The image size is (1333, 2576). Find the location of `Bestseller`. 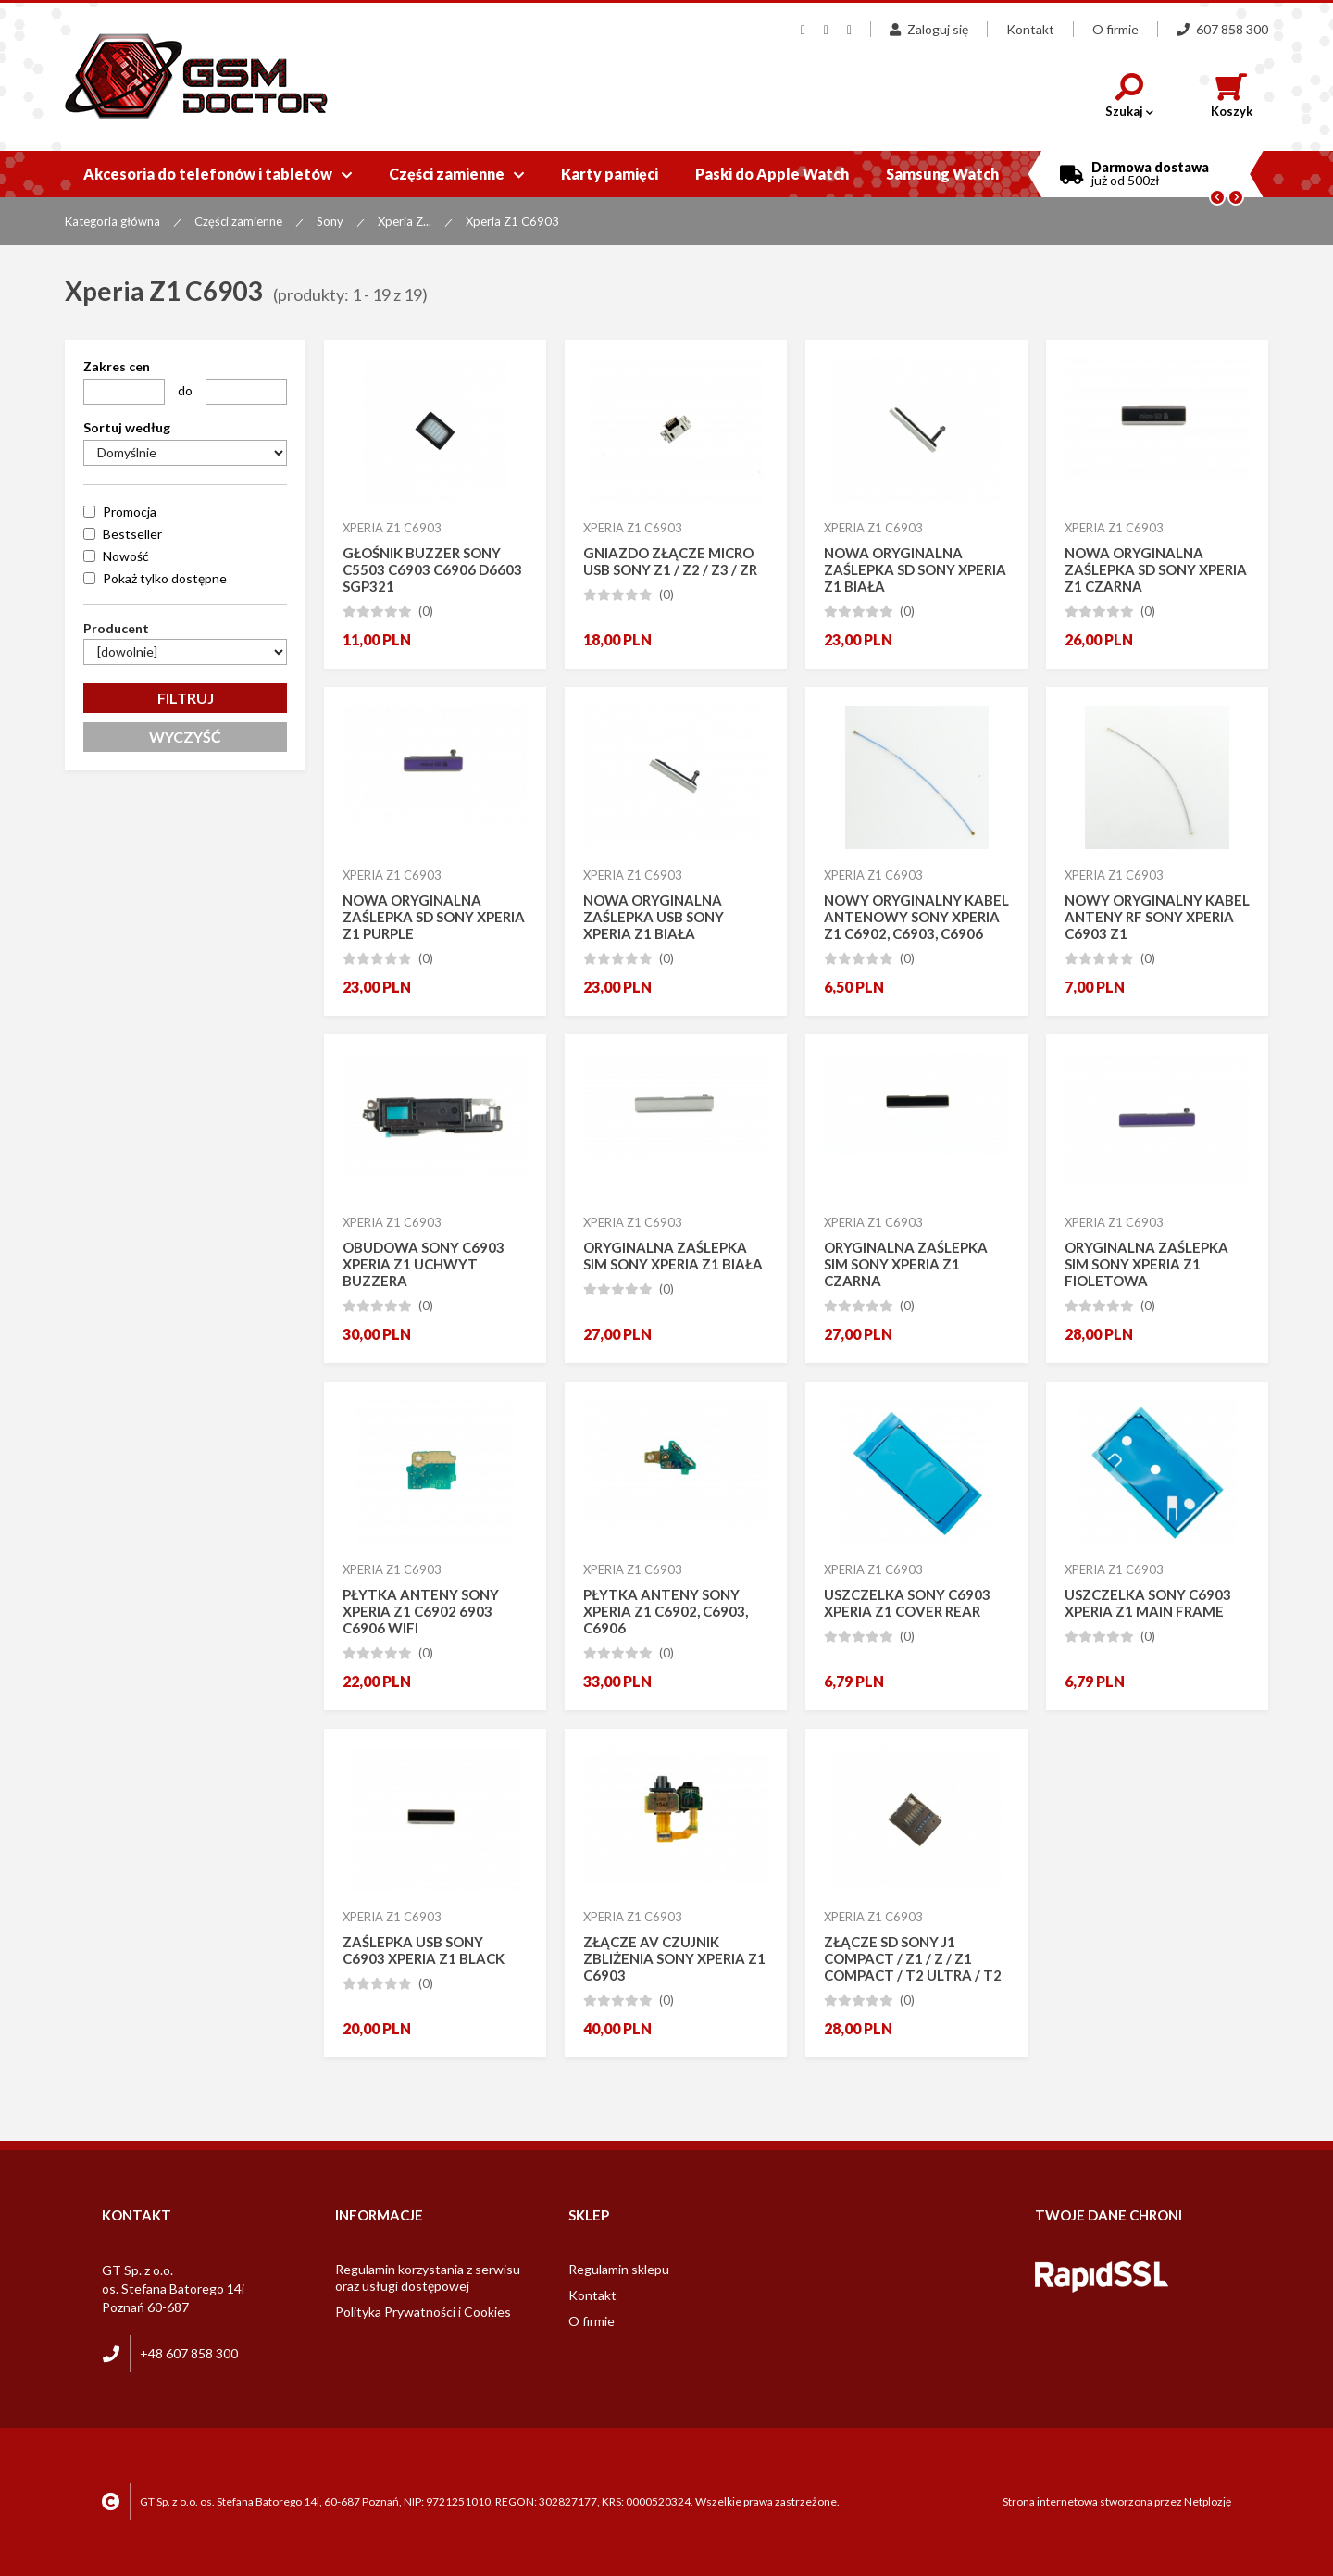

Bestseller is located at coordinates (132, 534).